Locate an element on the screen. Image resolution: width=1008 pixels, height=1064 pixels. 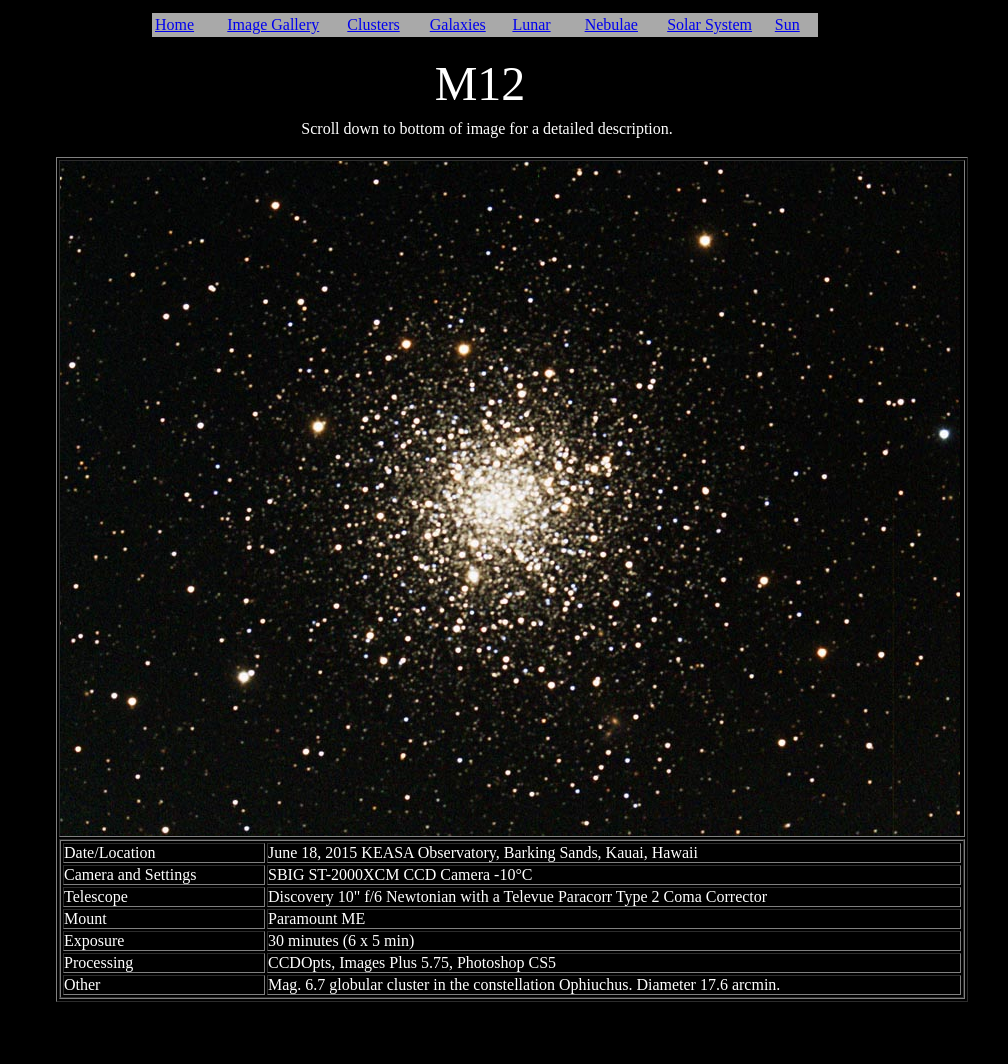
Clusters is located at coordinates (373, 24).